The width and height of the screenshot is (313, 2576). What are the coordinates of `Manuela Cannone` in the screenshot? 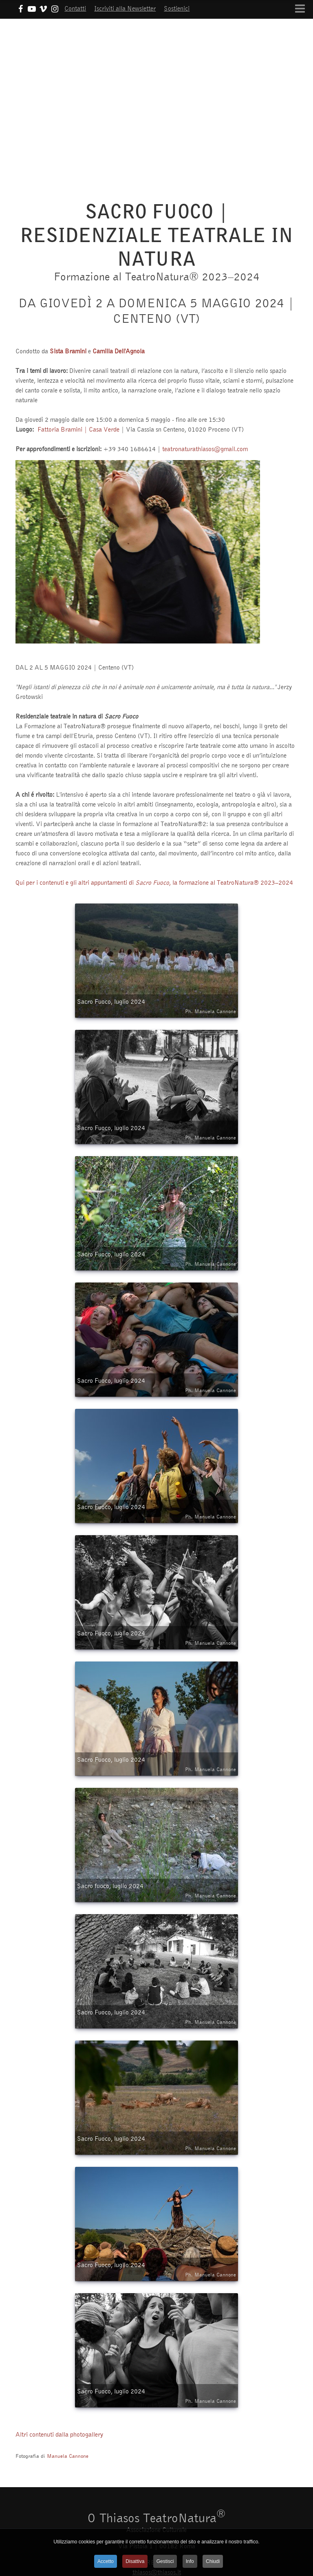 It's located at (67, 2456).